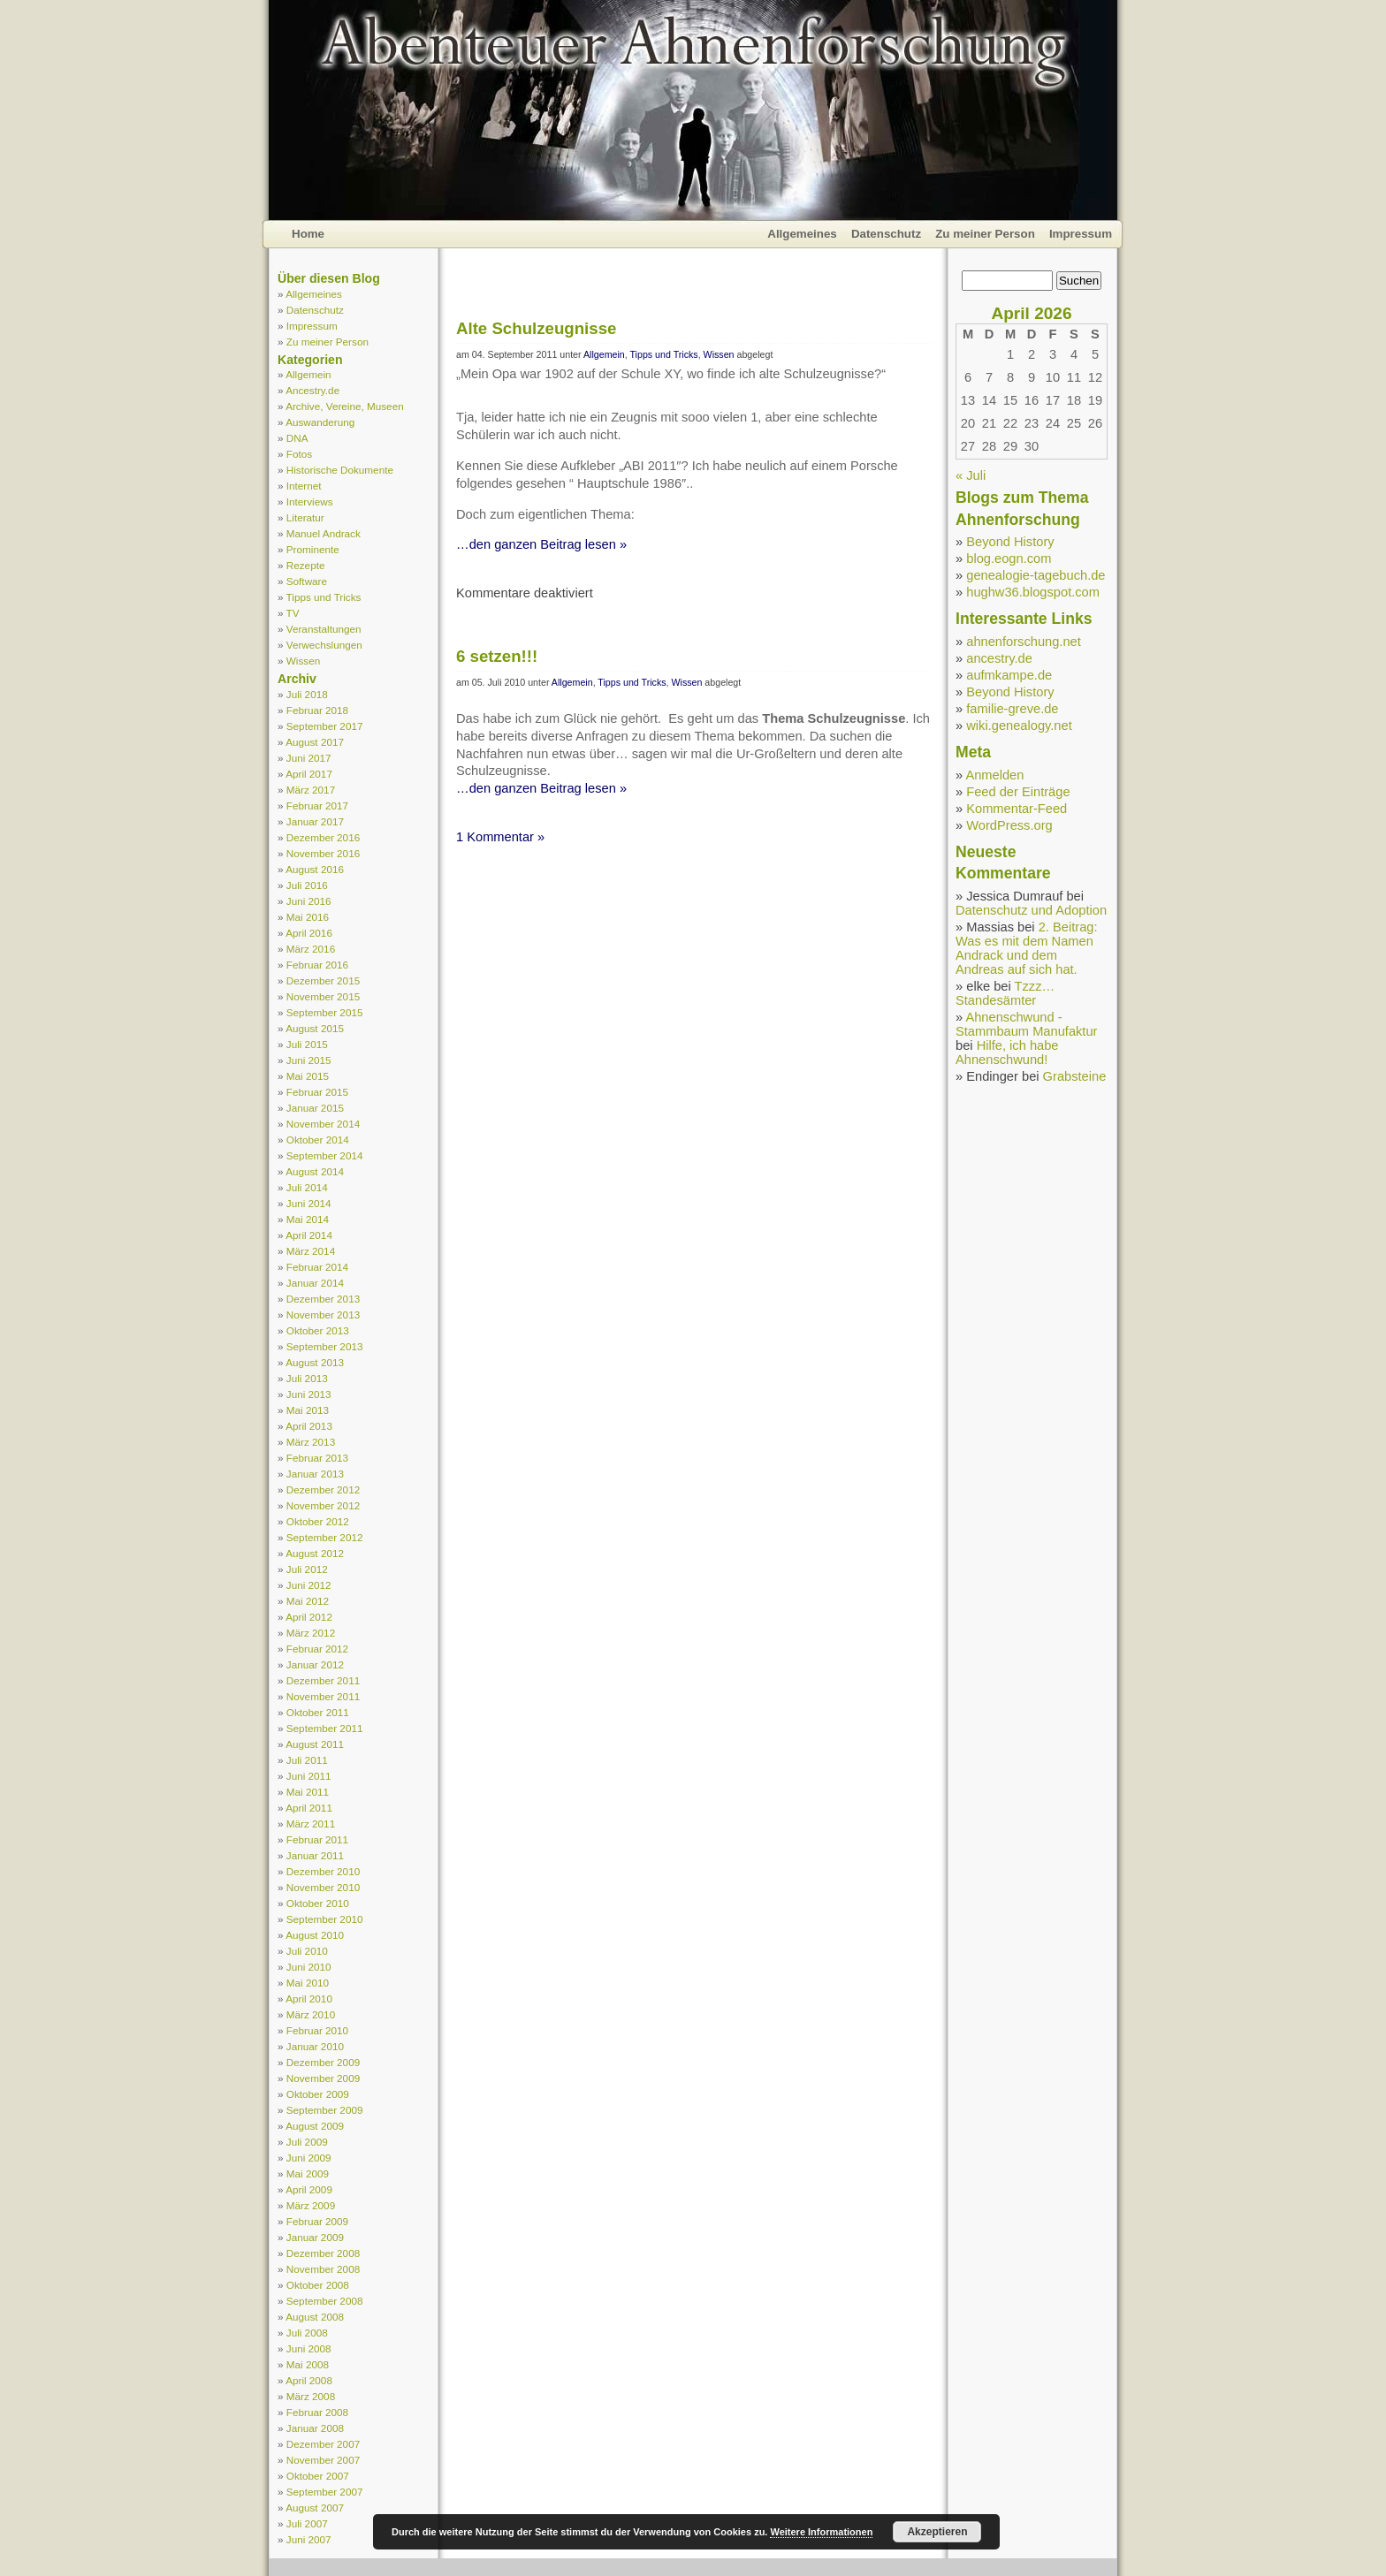 The image size is (1386, 2576). I want to click on Ahnenschwund - Stammbaum Manufaktur, so click(1026, 1024).